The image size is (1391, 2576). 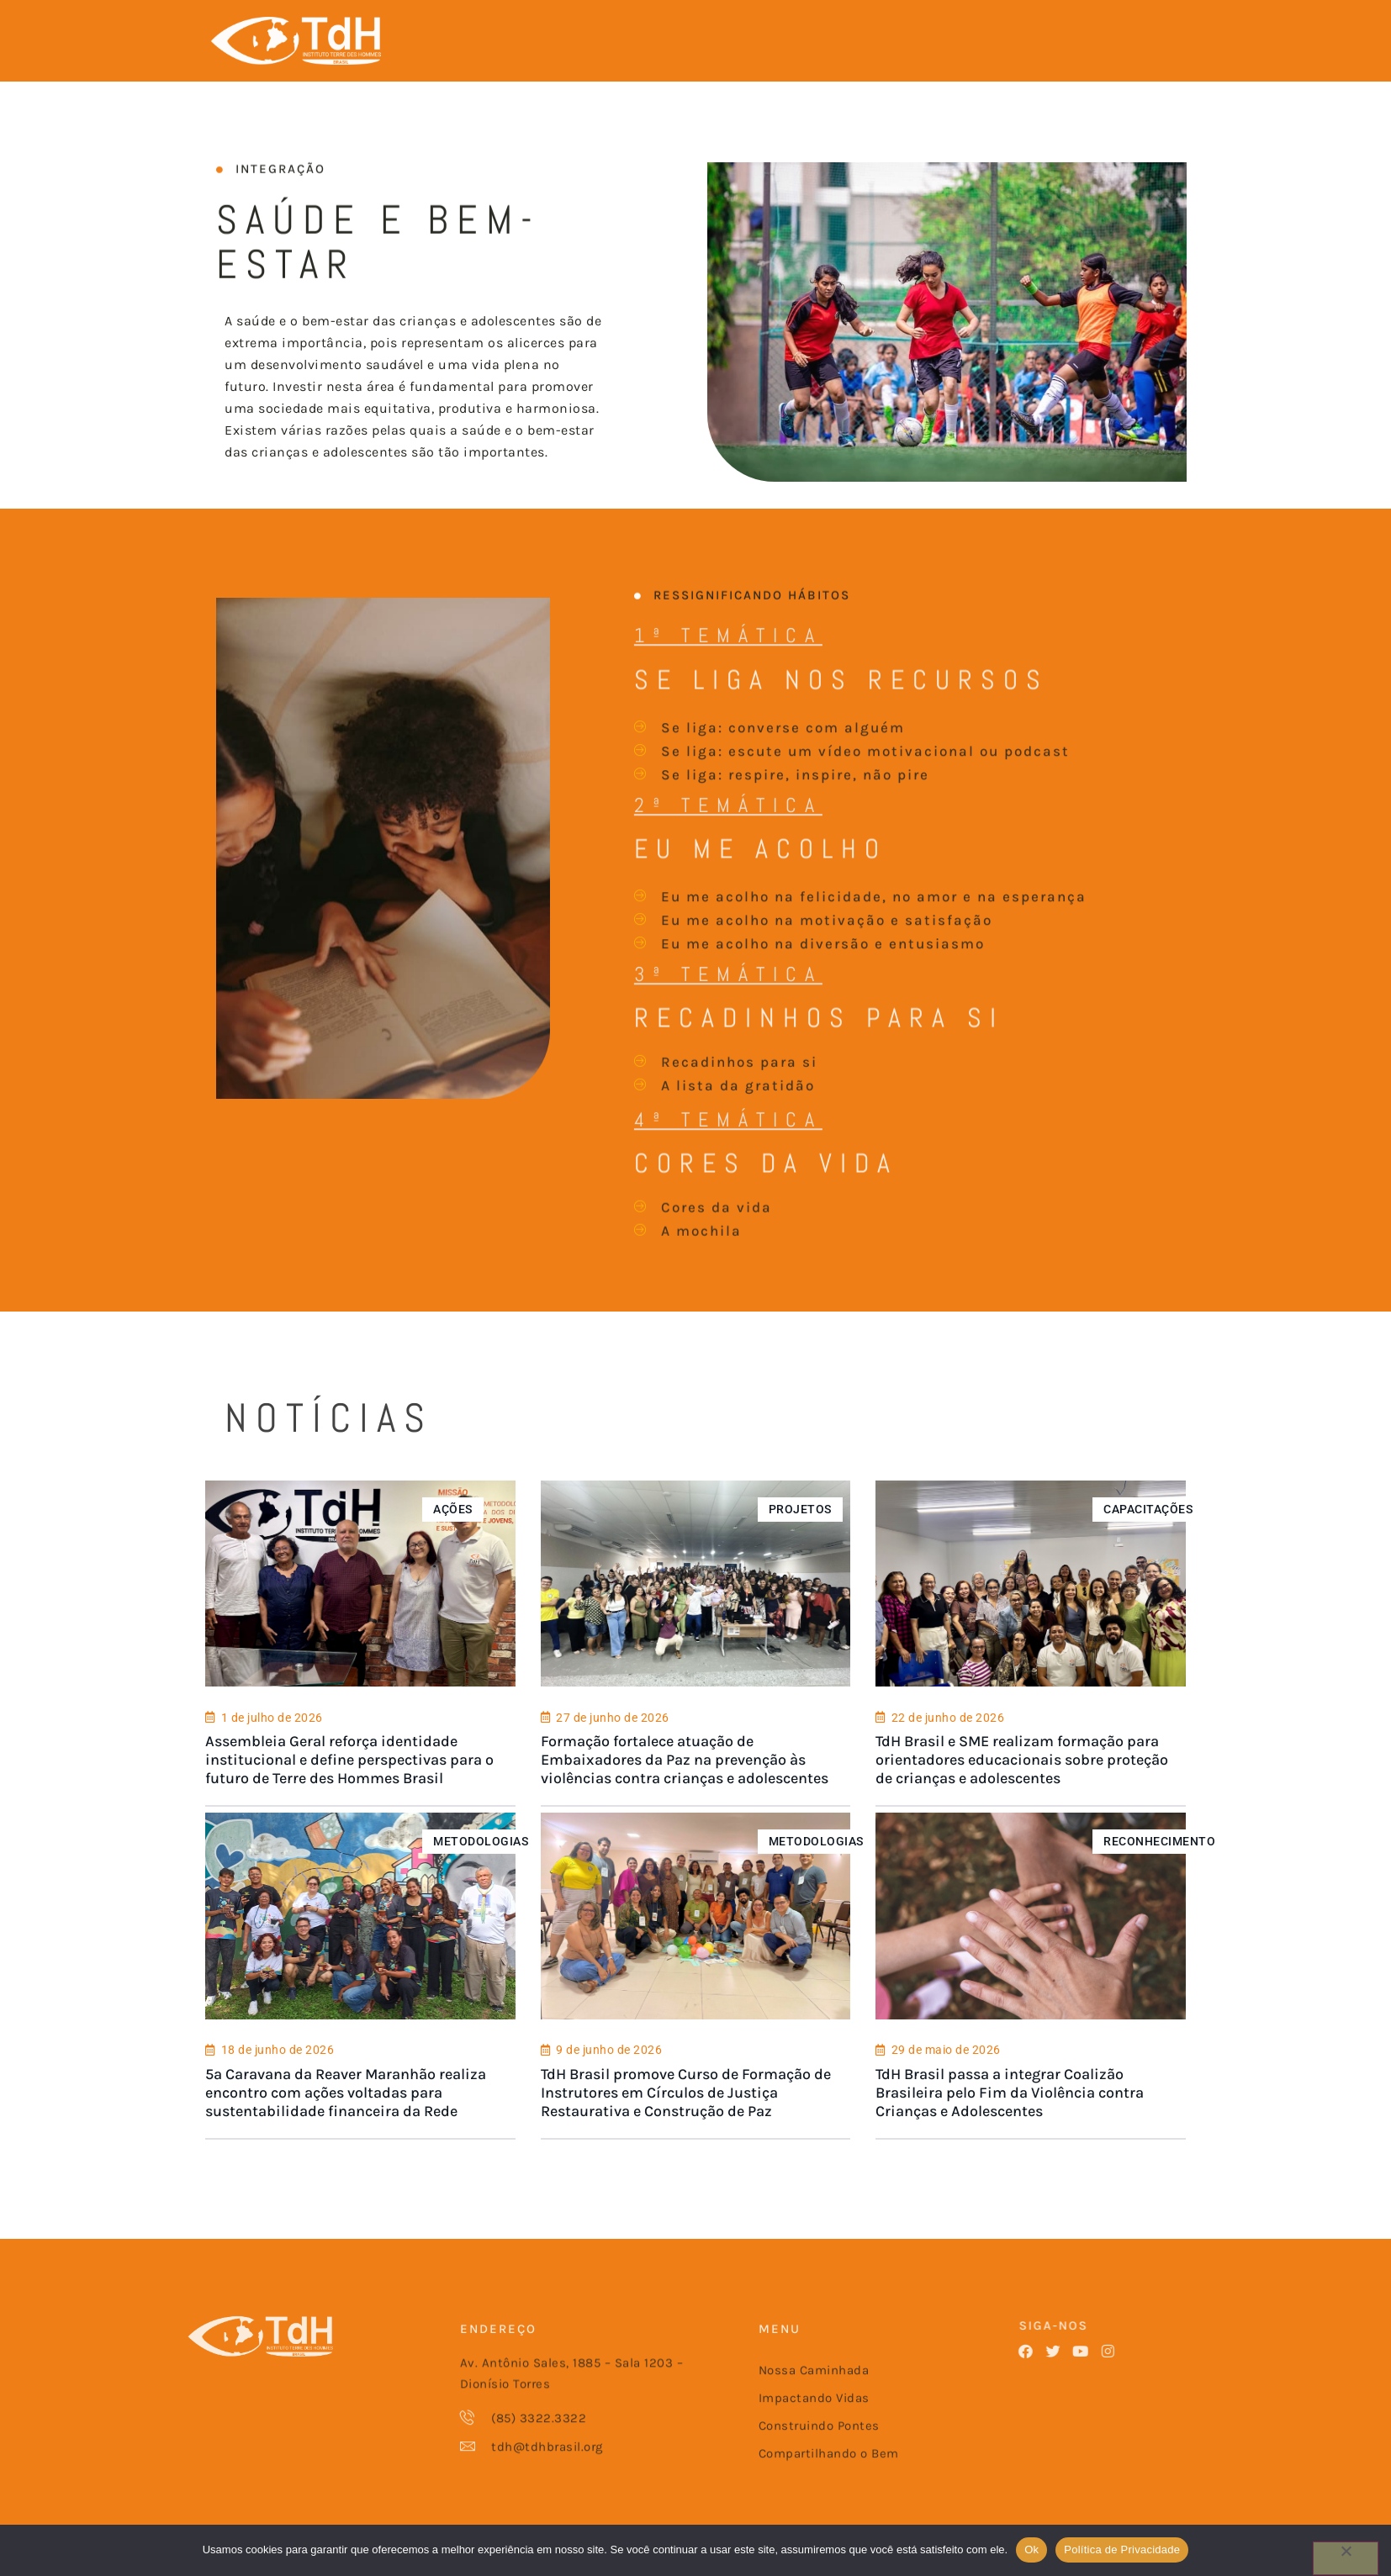 I want to click on COMPARTILHANDO O BEM, so click(x=879, y=32).